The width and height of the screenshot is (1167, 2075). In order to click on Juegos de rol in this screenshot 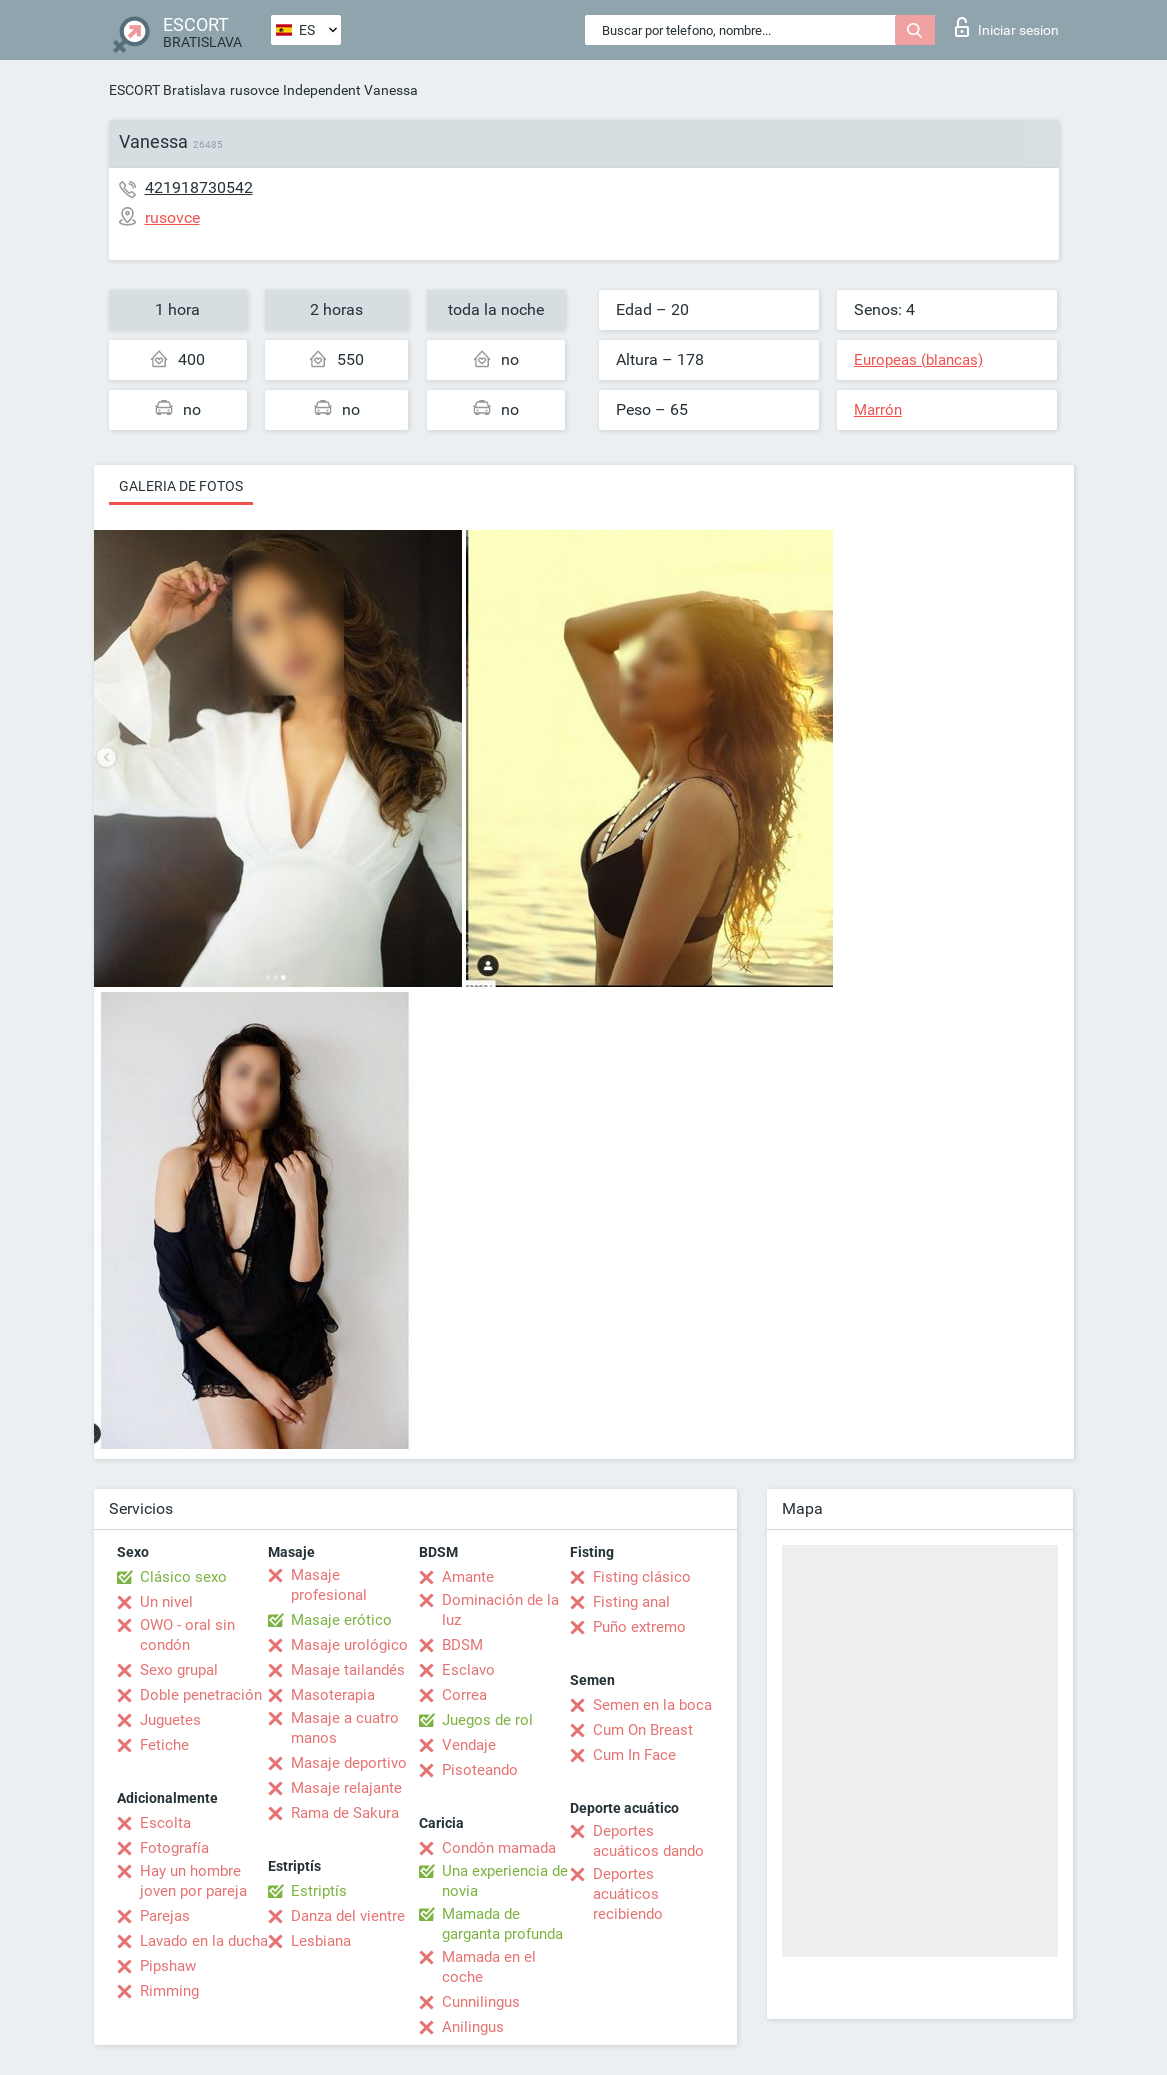, I will do `click(487, 1720)`.